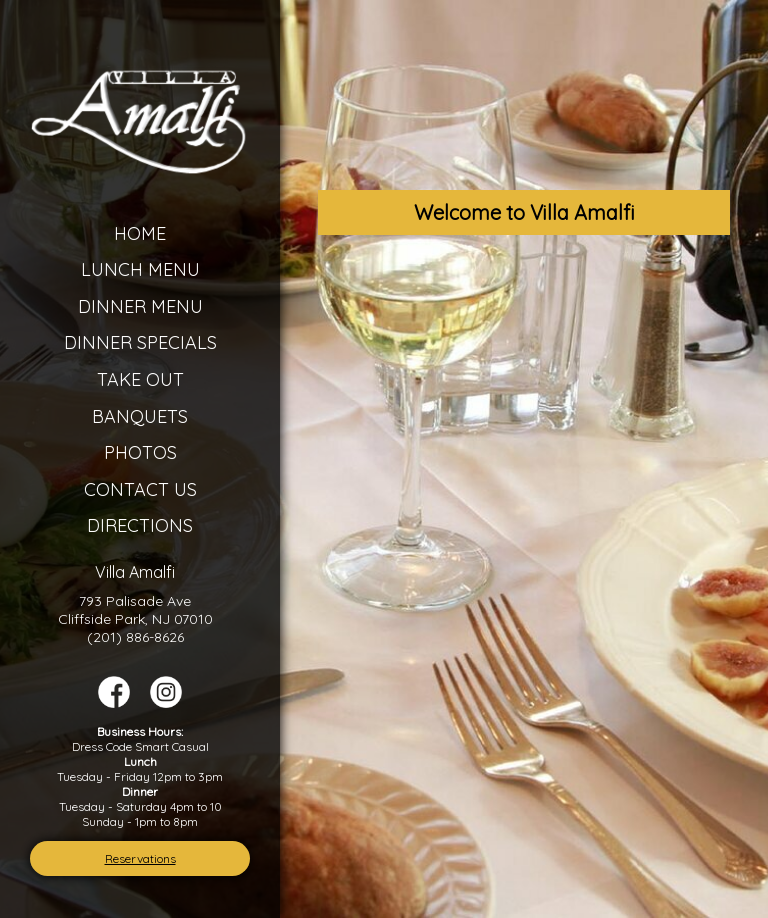 The width and height of the screenshot is (768, 918). What do you see at coordinates (140, 489) in the screenshot?
I see `Contact Us` at bounding box center [140, 489].